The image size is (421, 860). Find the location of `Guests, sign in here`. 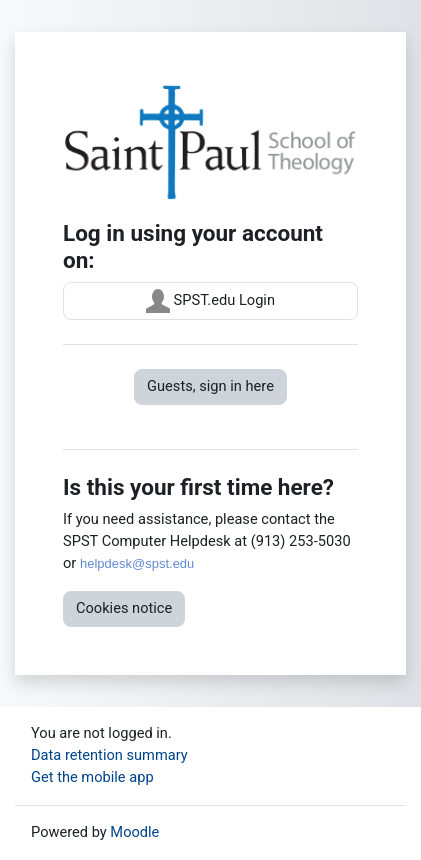

Guests, sign in here is located at coordinates (210, 386).